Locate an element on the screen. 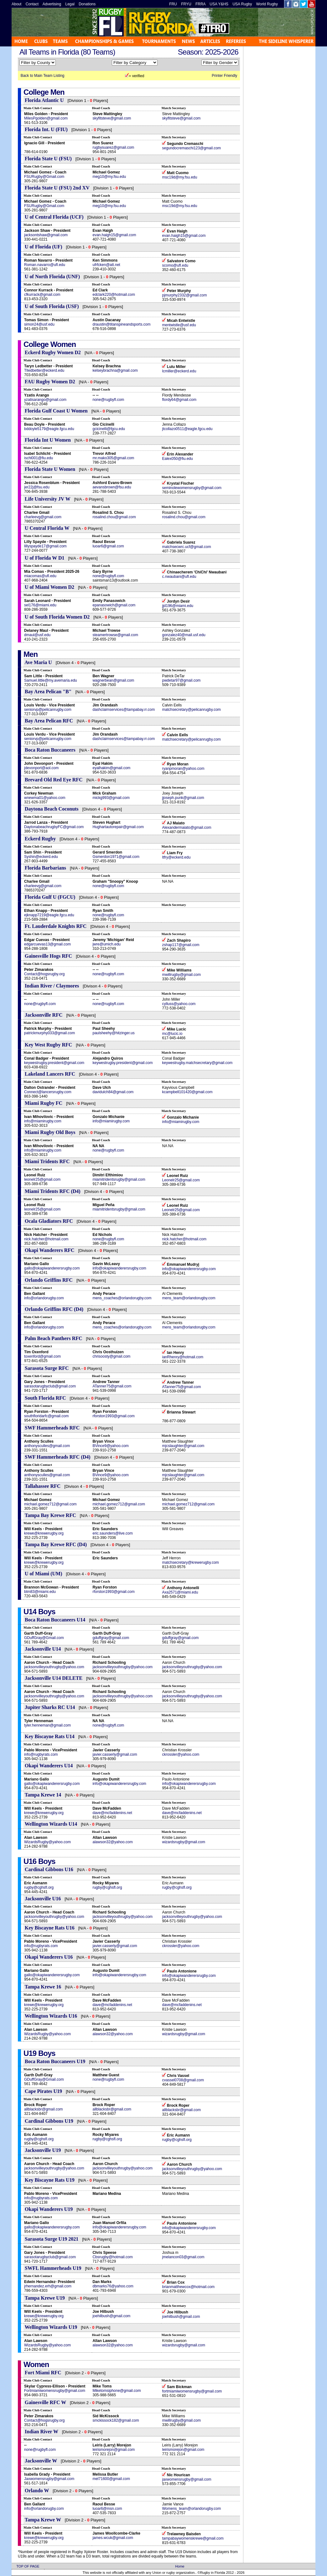  GDuffGray@Gmail.com is located at coordinates (44, 1638).